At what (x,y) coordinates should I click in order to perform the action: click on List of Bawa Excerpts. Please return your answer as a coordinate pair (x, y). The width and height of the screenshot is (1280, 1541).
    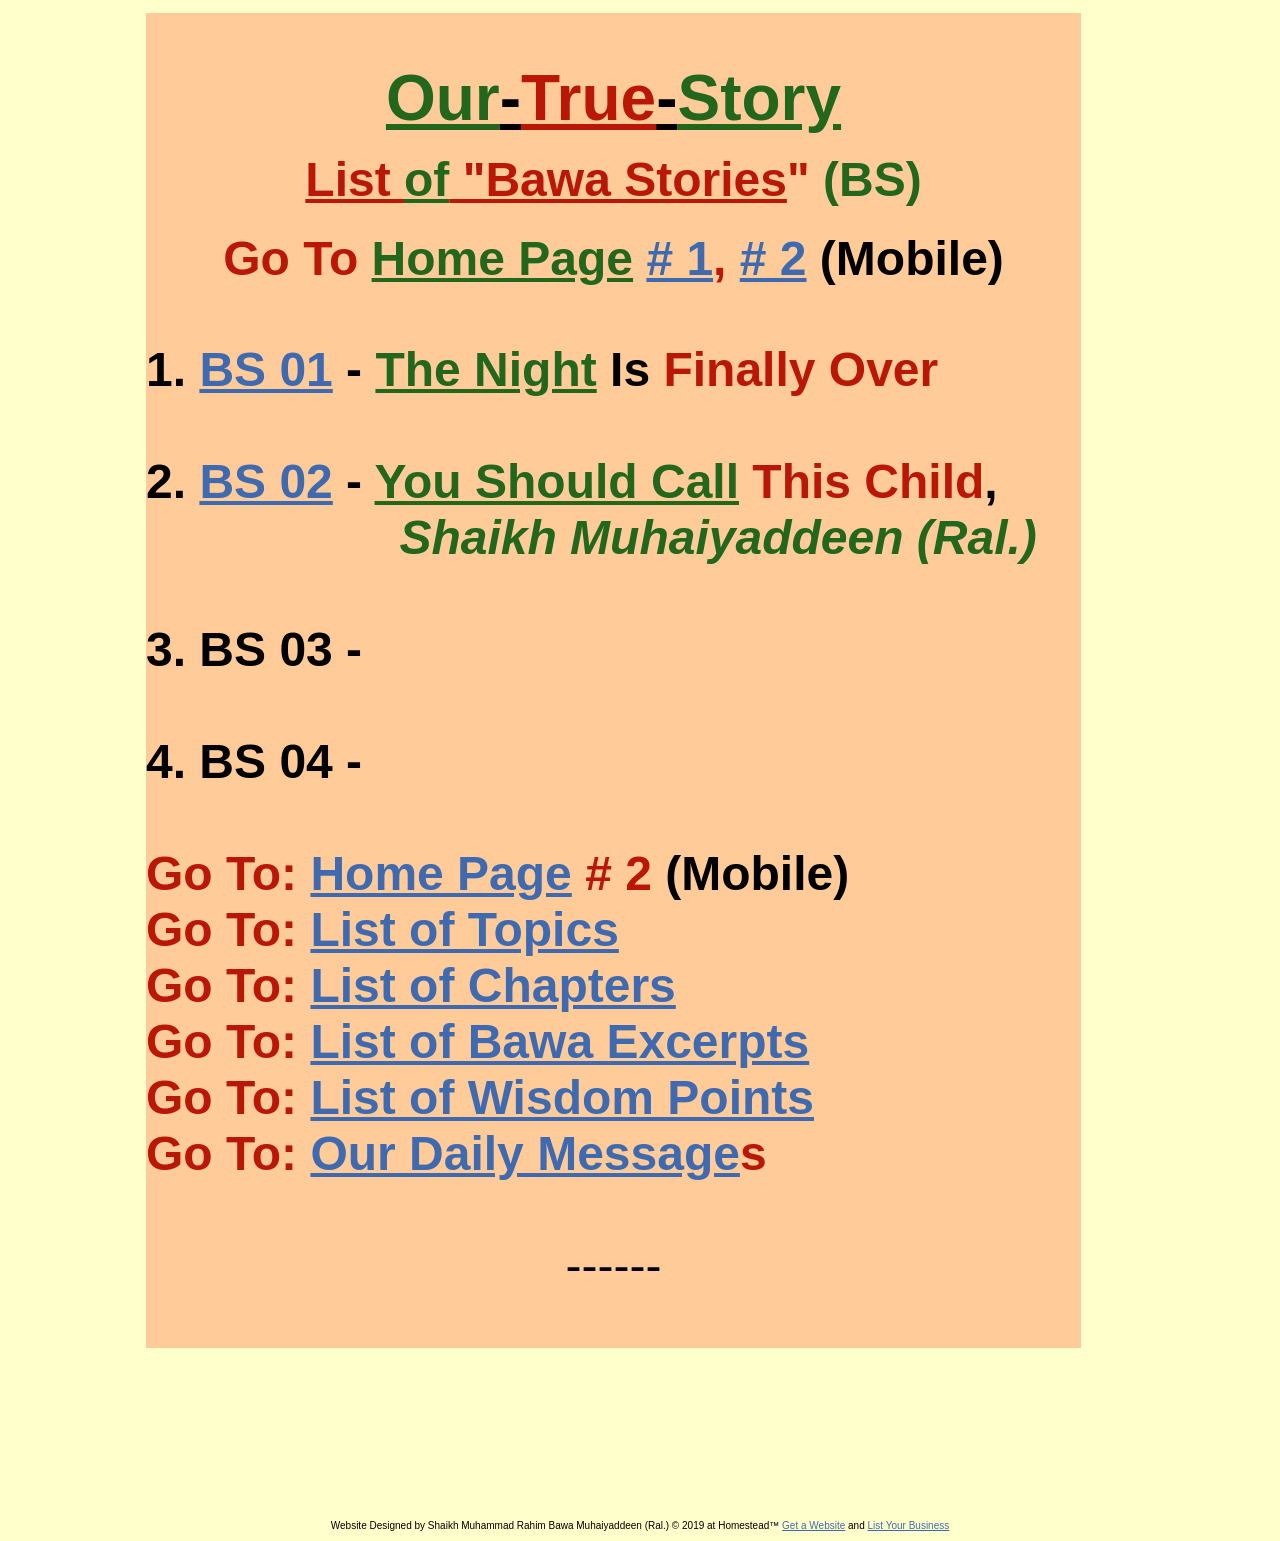
    Looking at the image, I should click on (559, 1041).